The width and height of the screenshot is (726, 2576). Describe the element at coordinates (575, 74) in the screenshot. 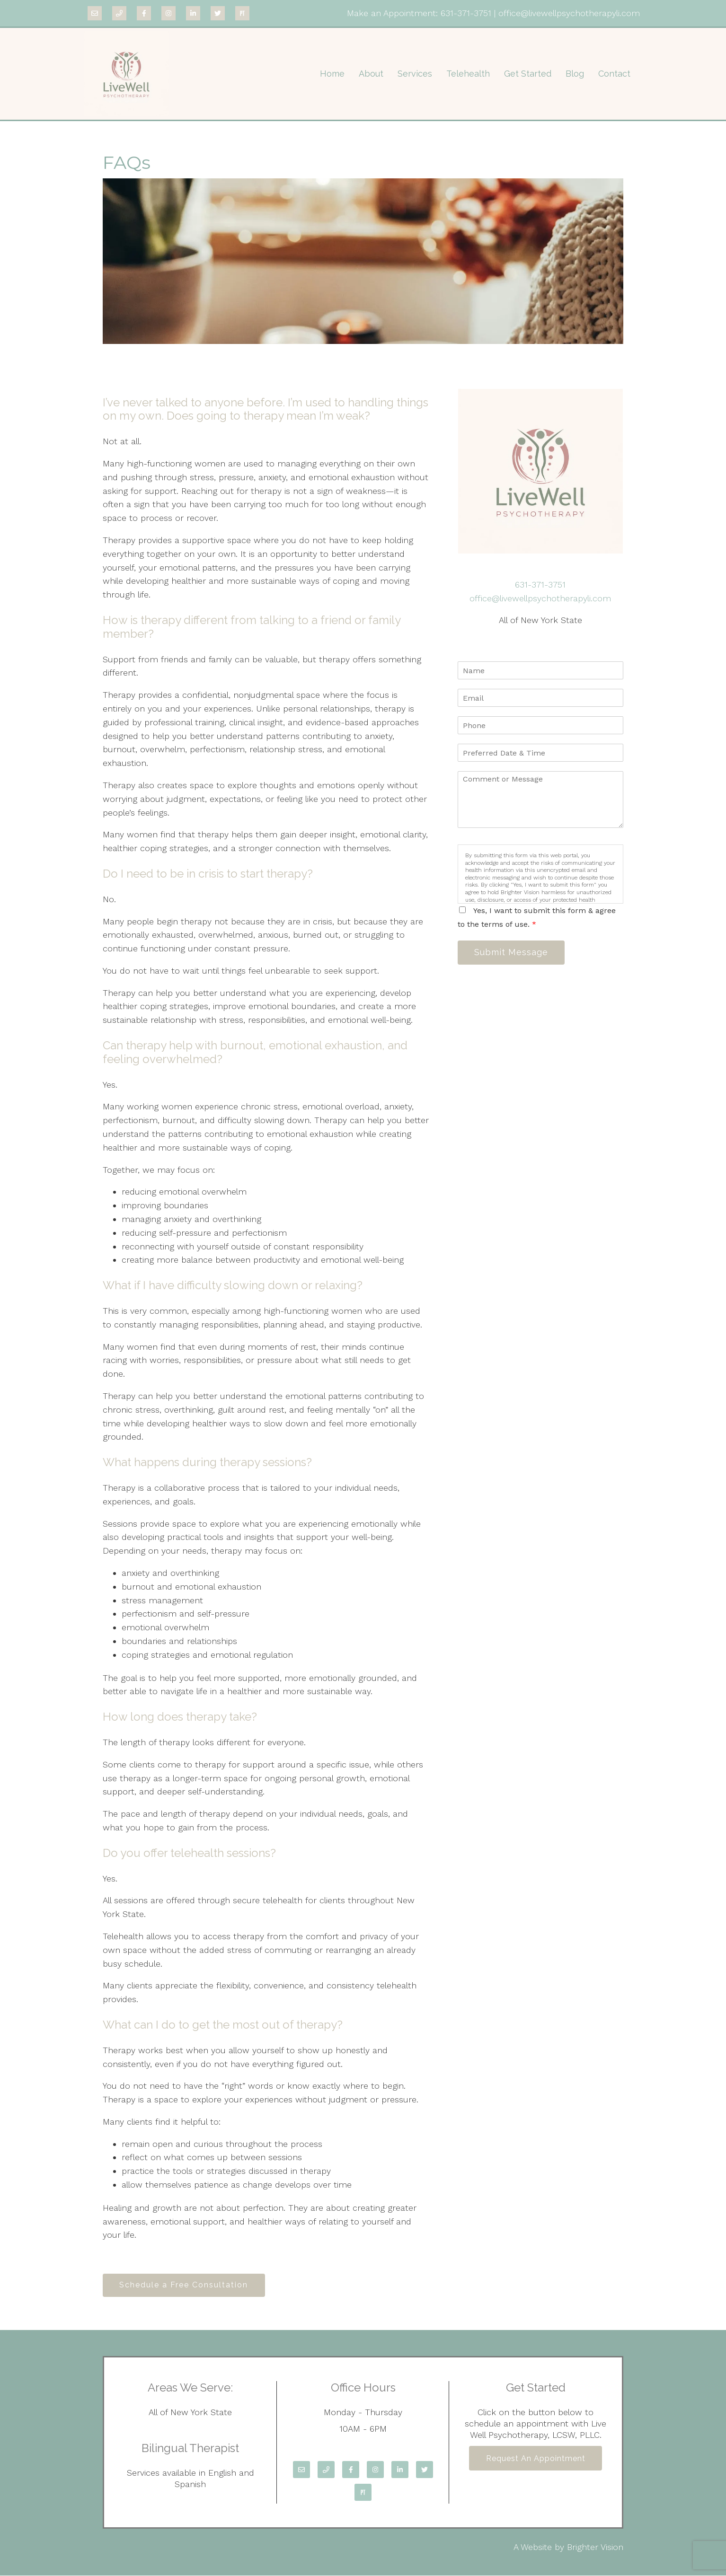

I see `Blog` at that location.